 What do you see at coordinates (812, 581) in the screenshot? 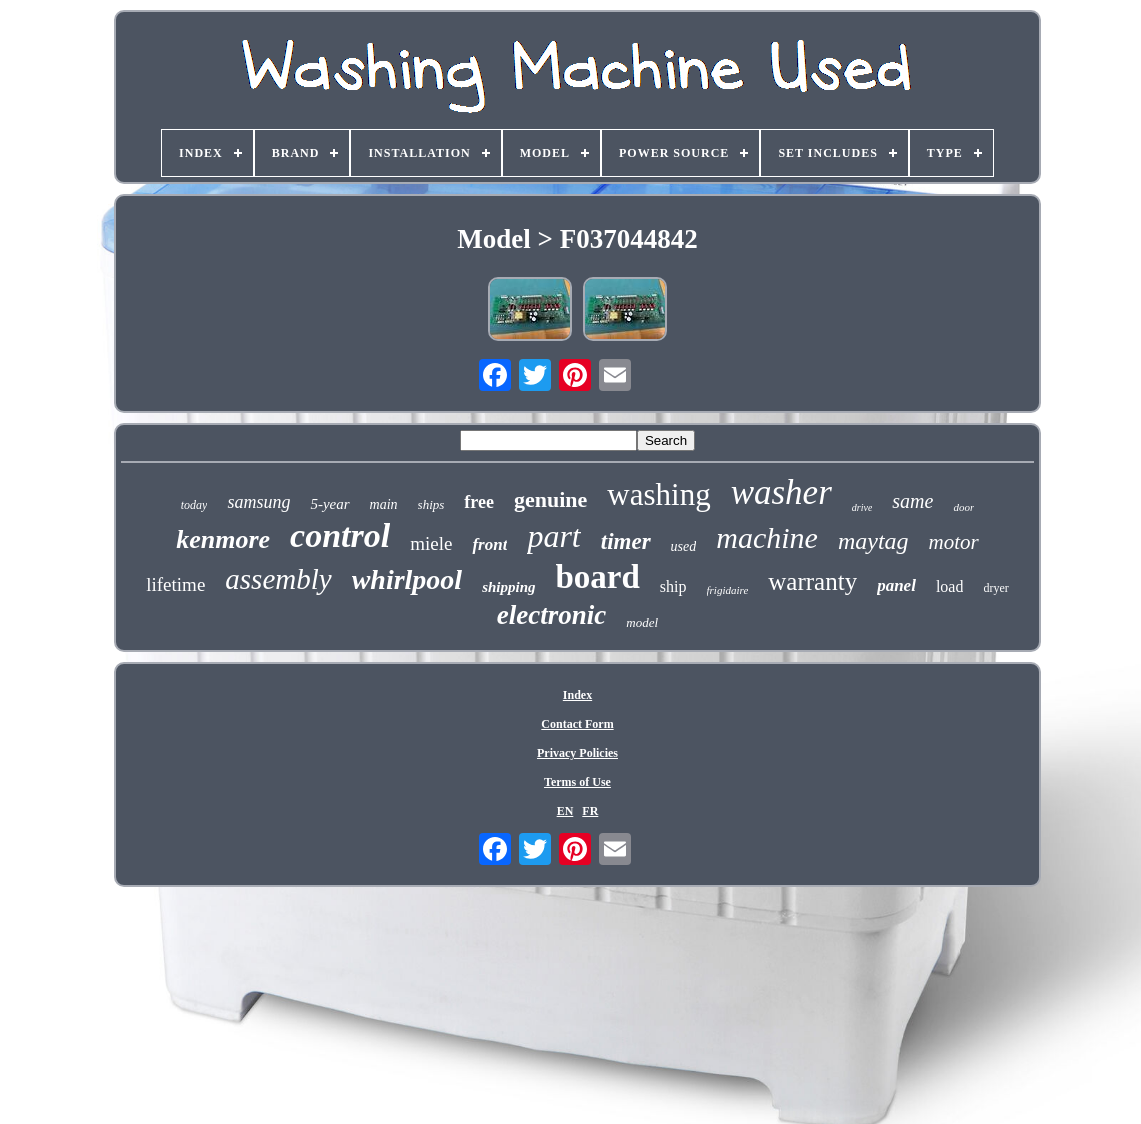
I see `warranty` at bounding box center [812, 581].